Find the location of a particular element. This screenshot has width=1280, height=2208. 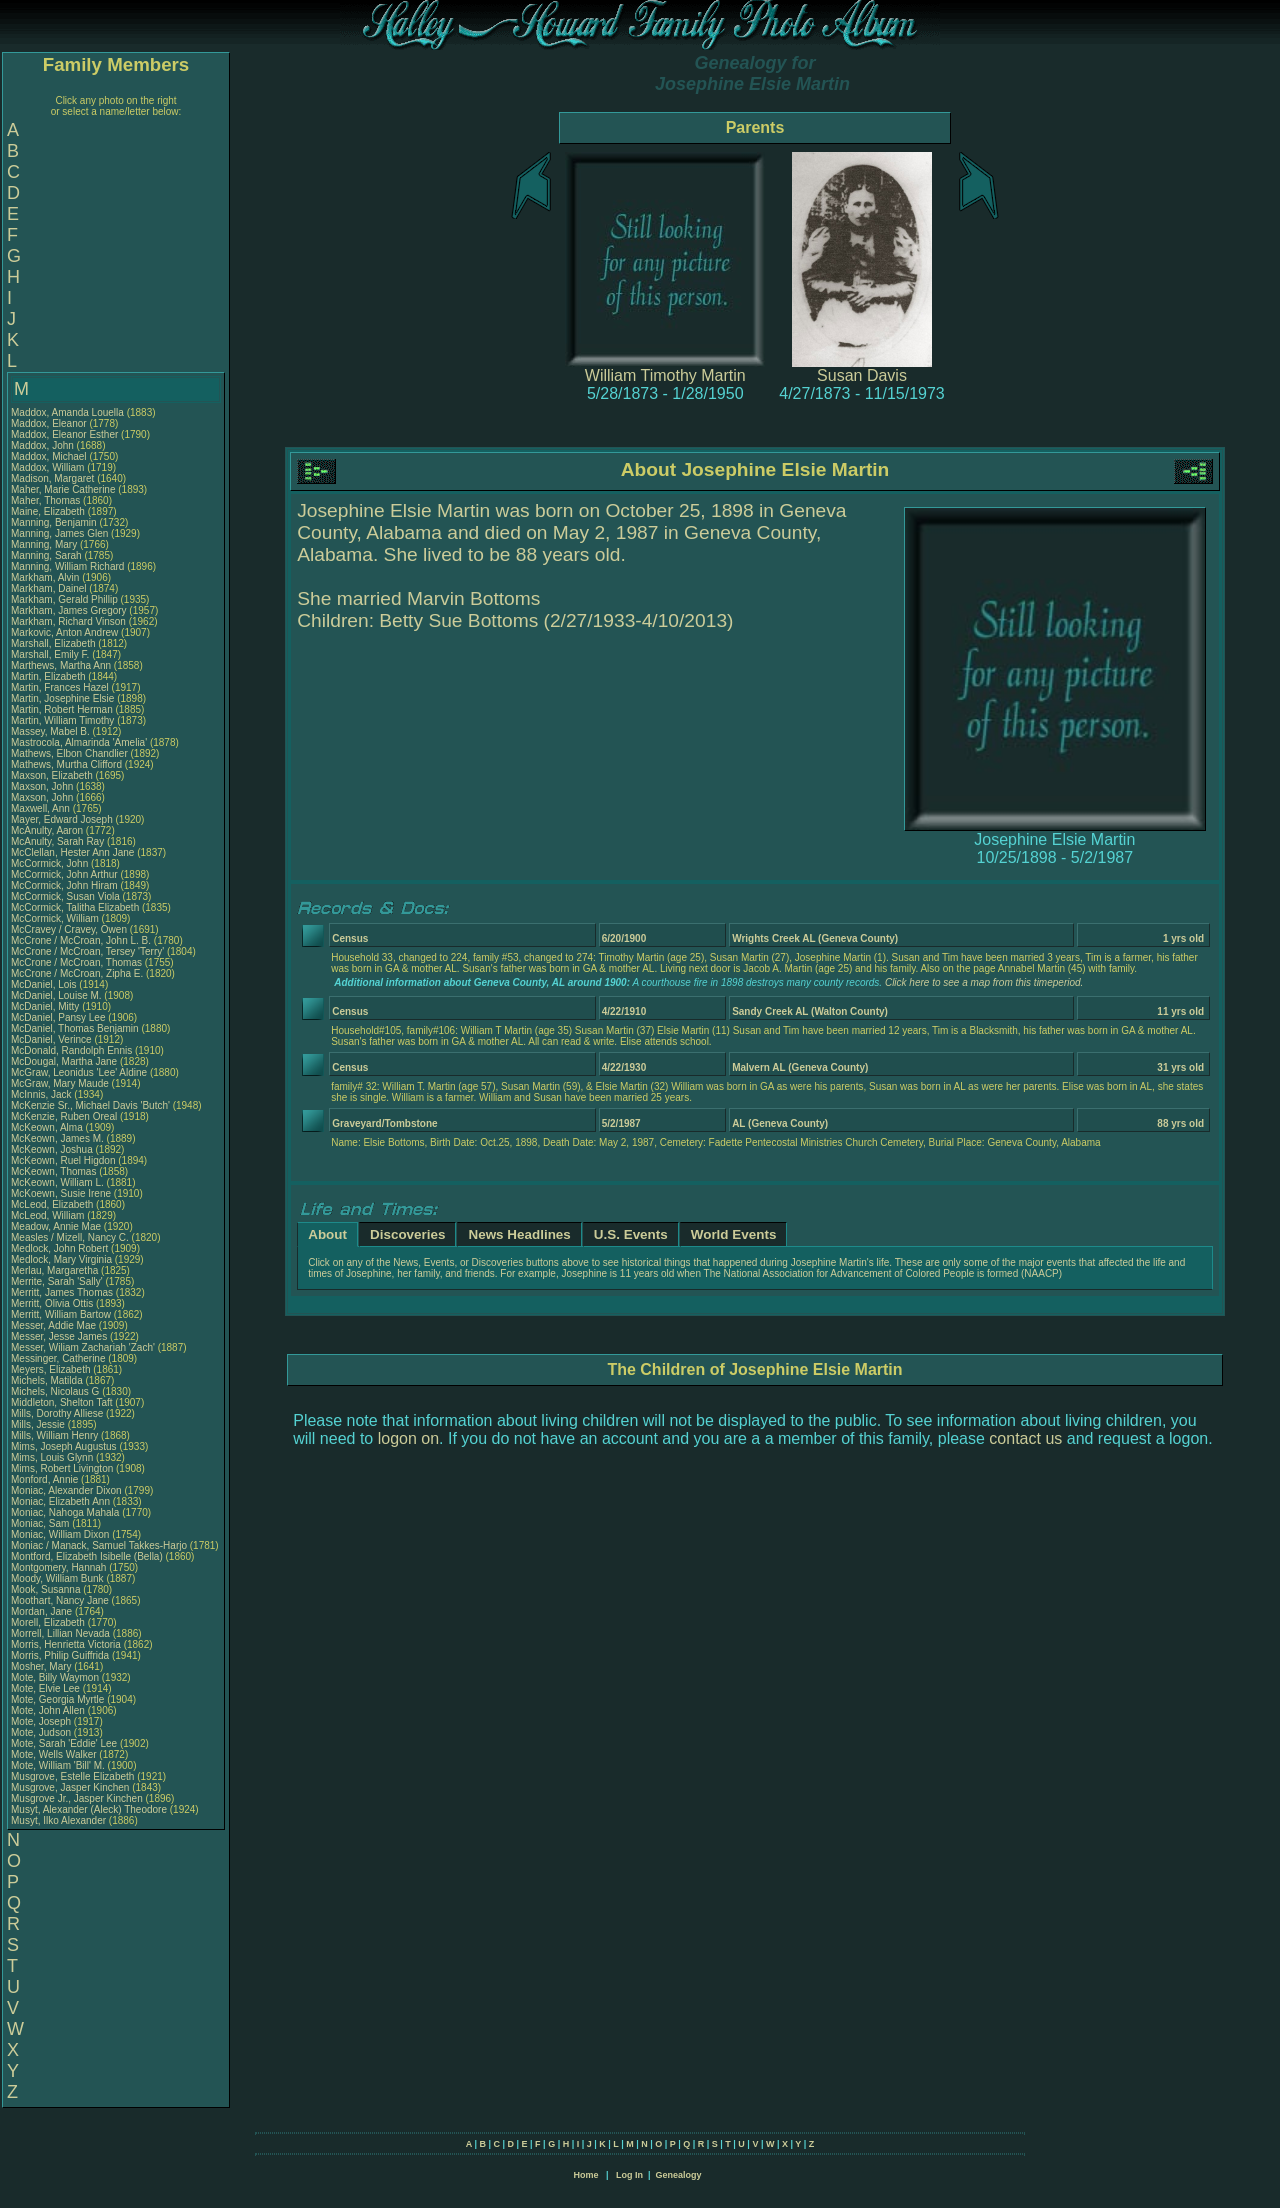

Meadow, Annie Mae is located at coordinates (56, 1226).